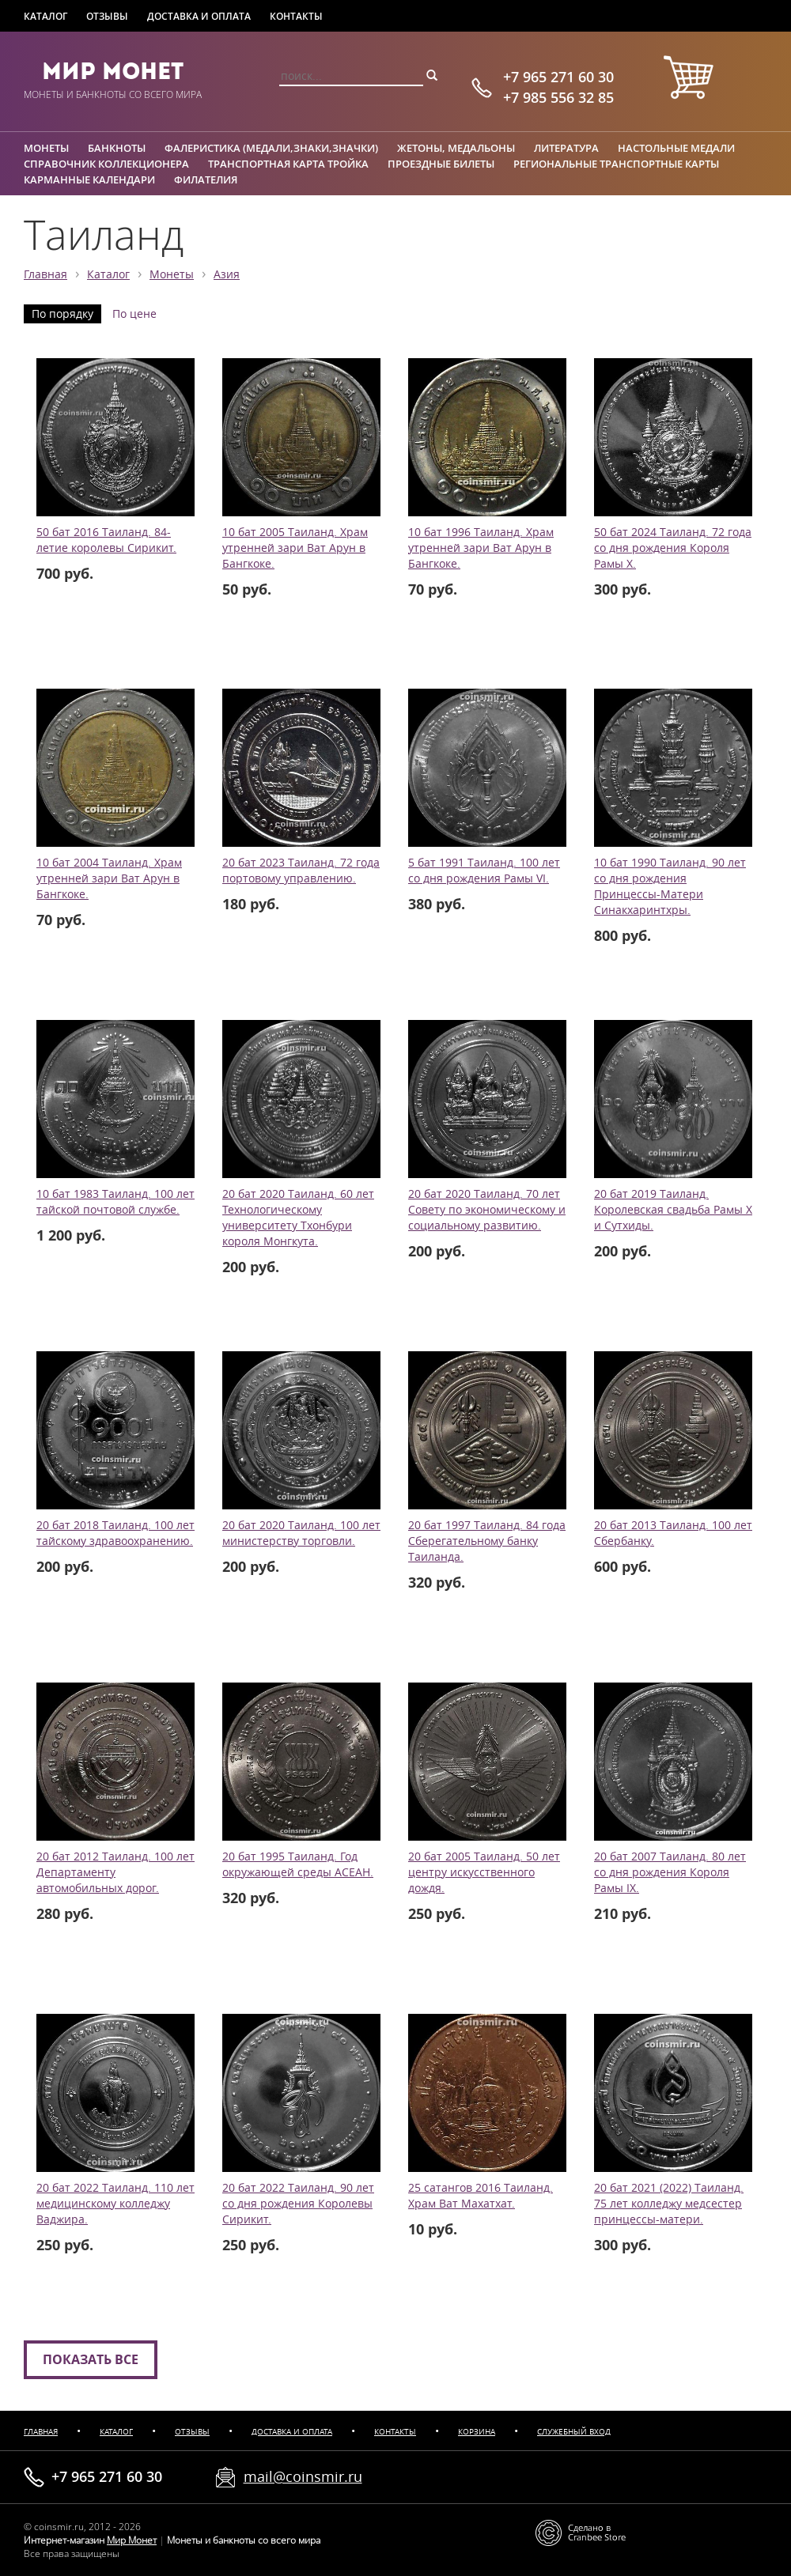 This screenshot has width=791, height=2576. What do you see at coordinates (574, 2432) in the screenshot?
I see `Служебный вход` at bounding box center [574, 2432].